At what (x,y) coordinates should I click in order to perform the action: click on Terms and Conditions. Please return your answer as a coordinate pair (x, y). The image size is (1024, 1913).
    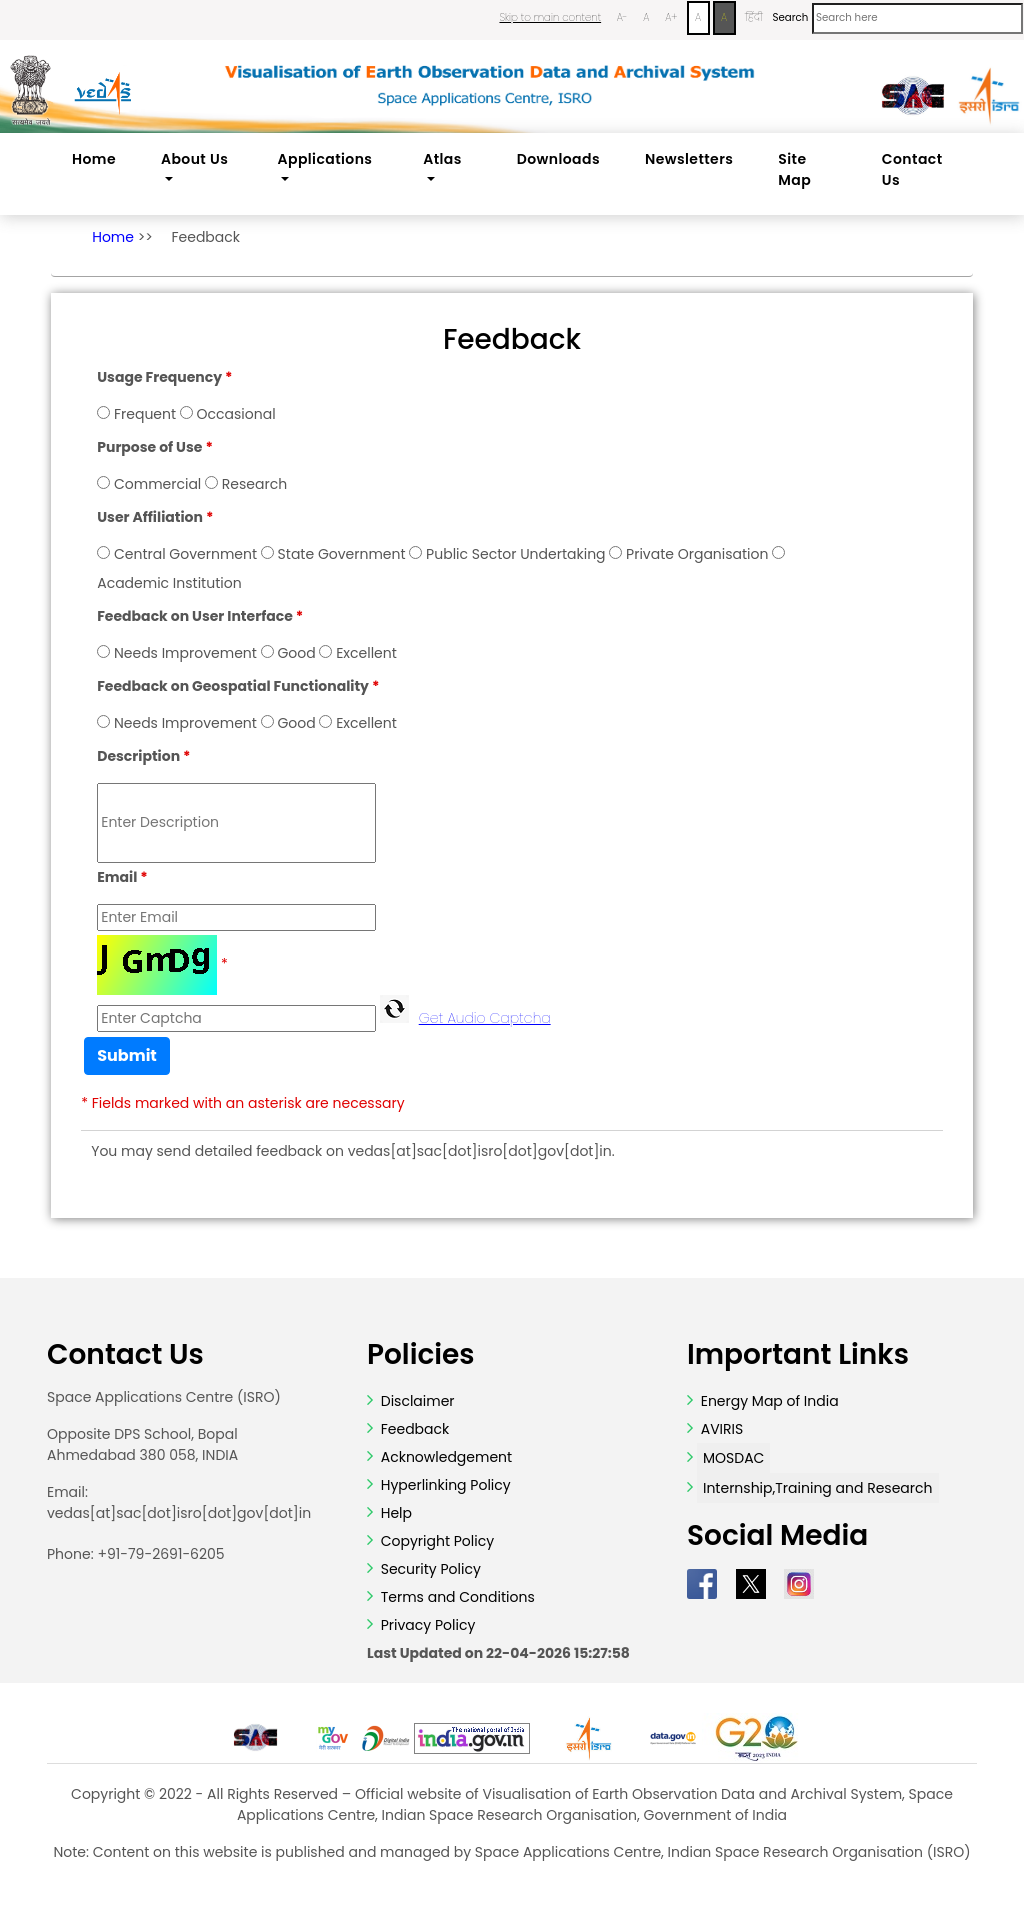
    Looking at the image, I should click on (456, 1597).